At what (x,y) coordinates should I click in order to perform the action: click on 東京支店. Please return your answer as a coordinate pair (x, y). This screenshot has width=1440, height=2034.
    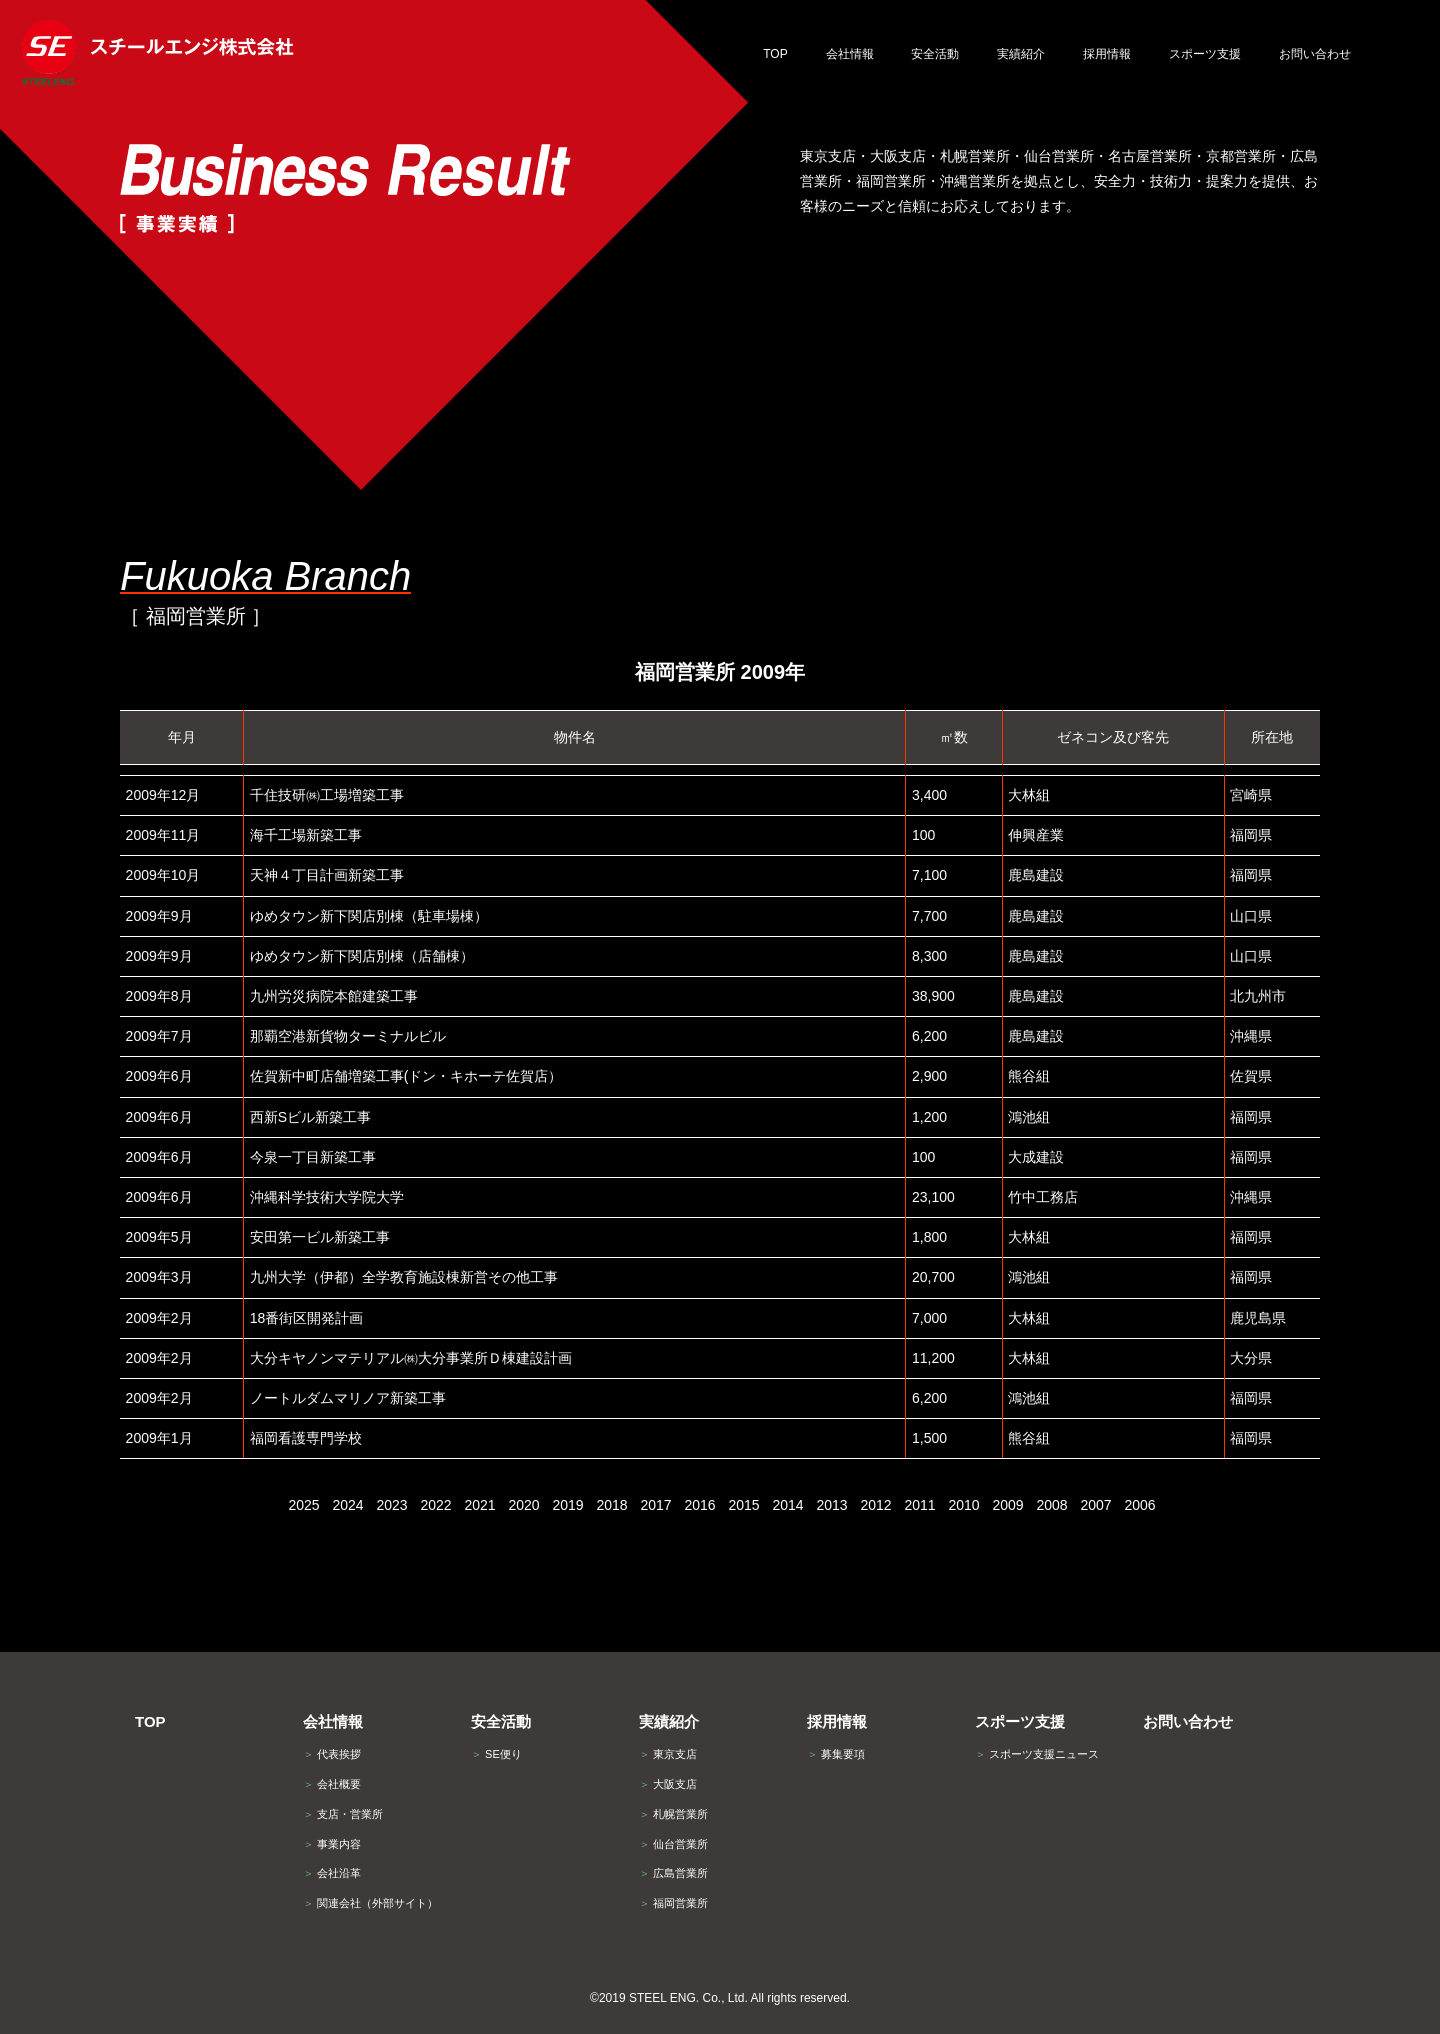
    Looking at the image, I should click on (668, 1754).